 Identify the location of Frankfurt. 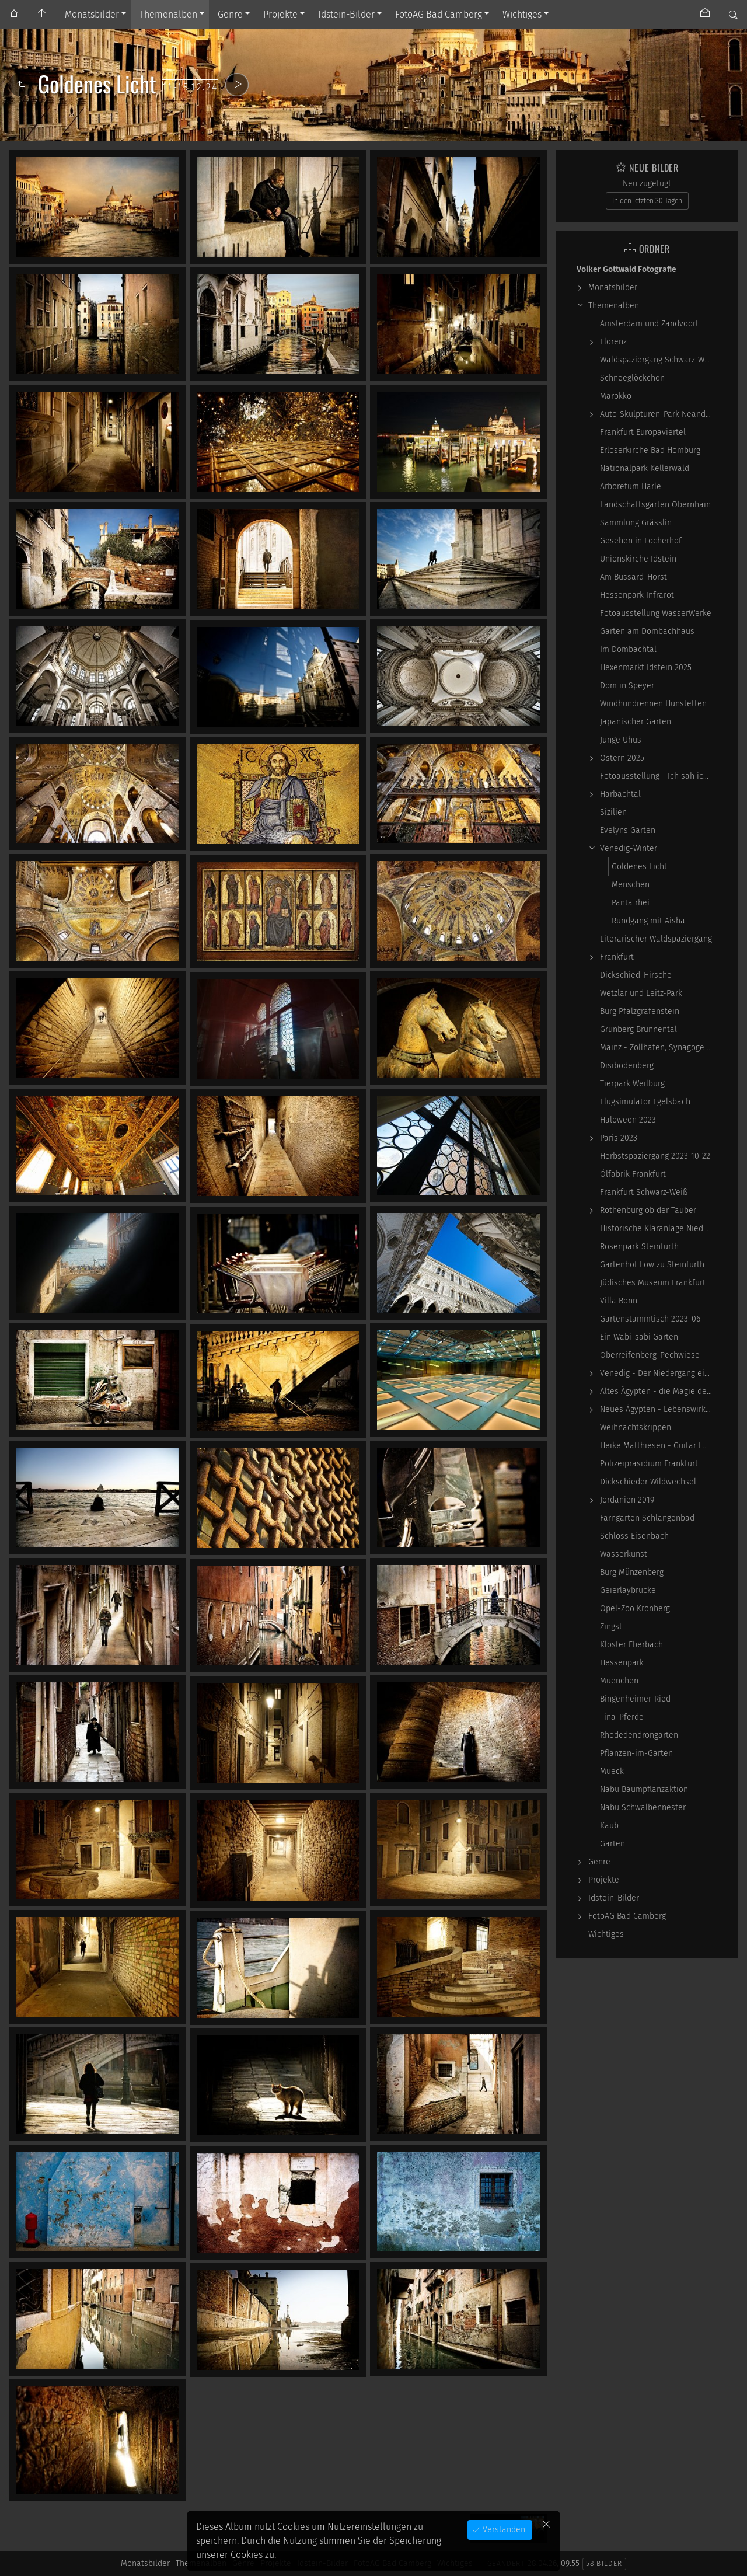
(617, 957).